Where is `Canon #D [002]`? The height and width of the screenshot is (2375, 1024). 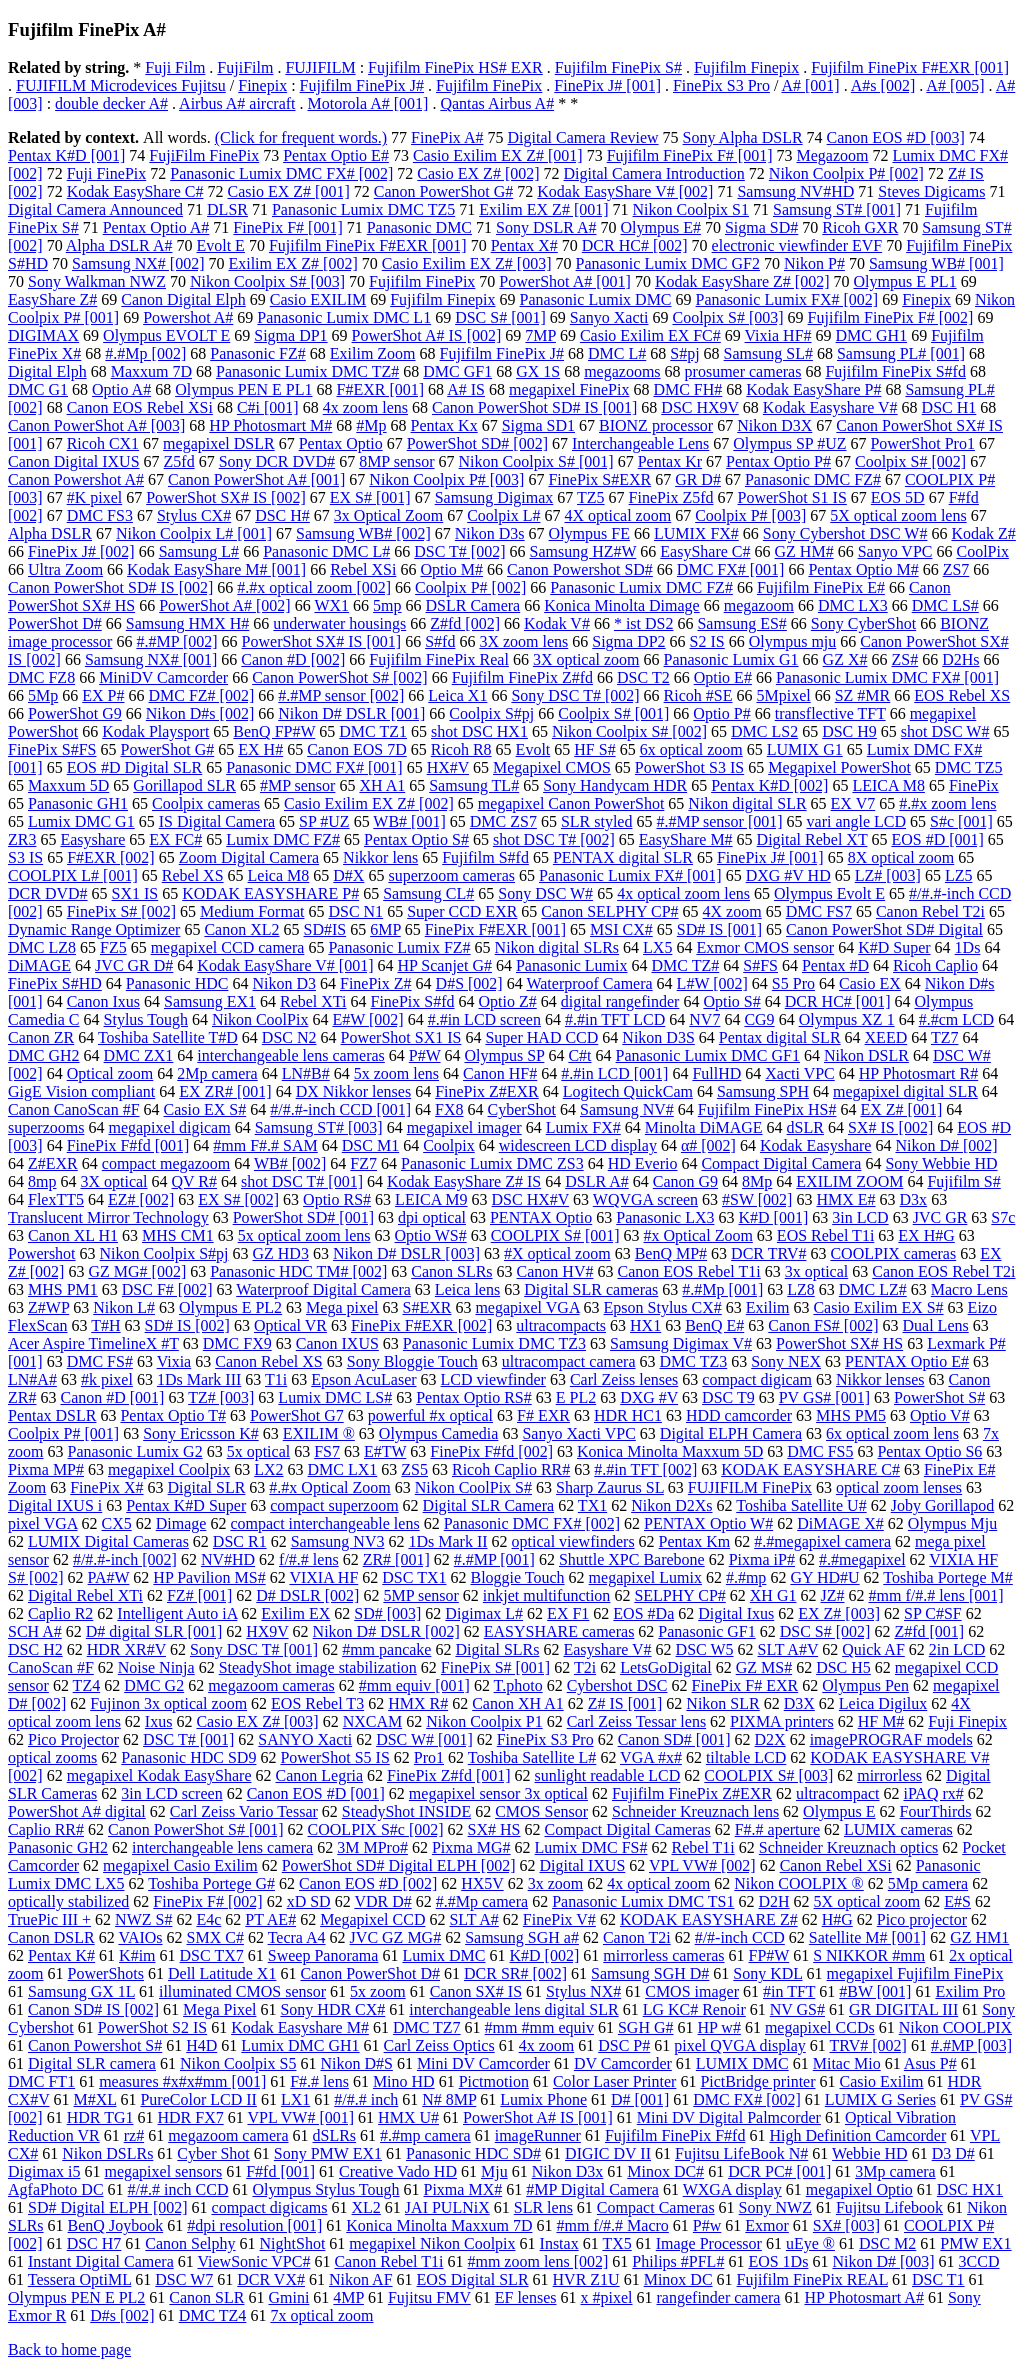
Canon #D [002] is located at coordinates (293, 659).